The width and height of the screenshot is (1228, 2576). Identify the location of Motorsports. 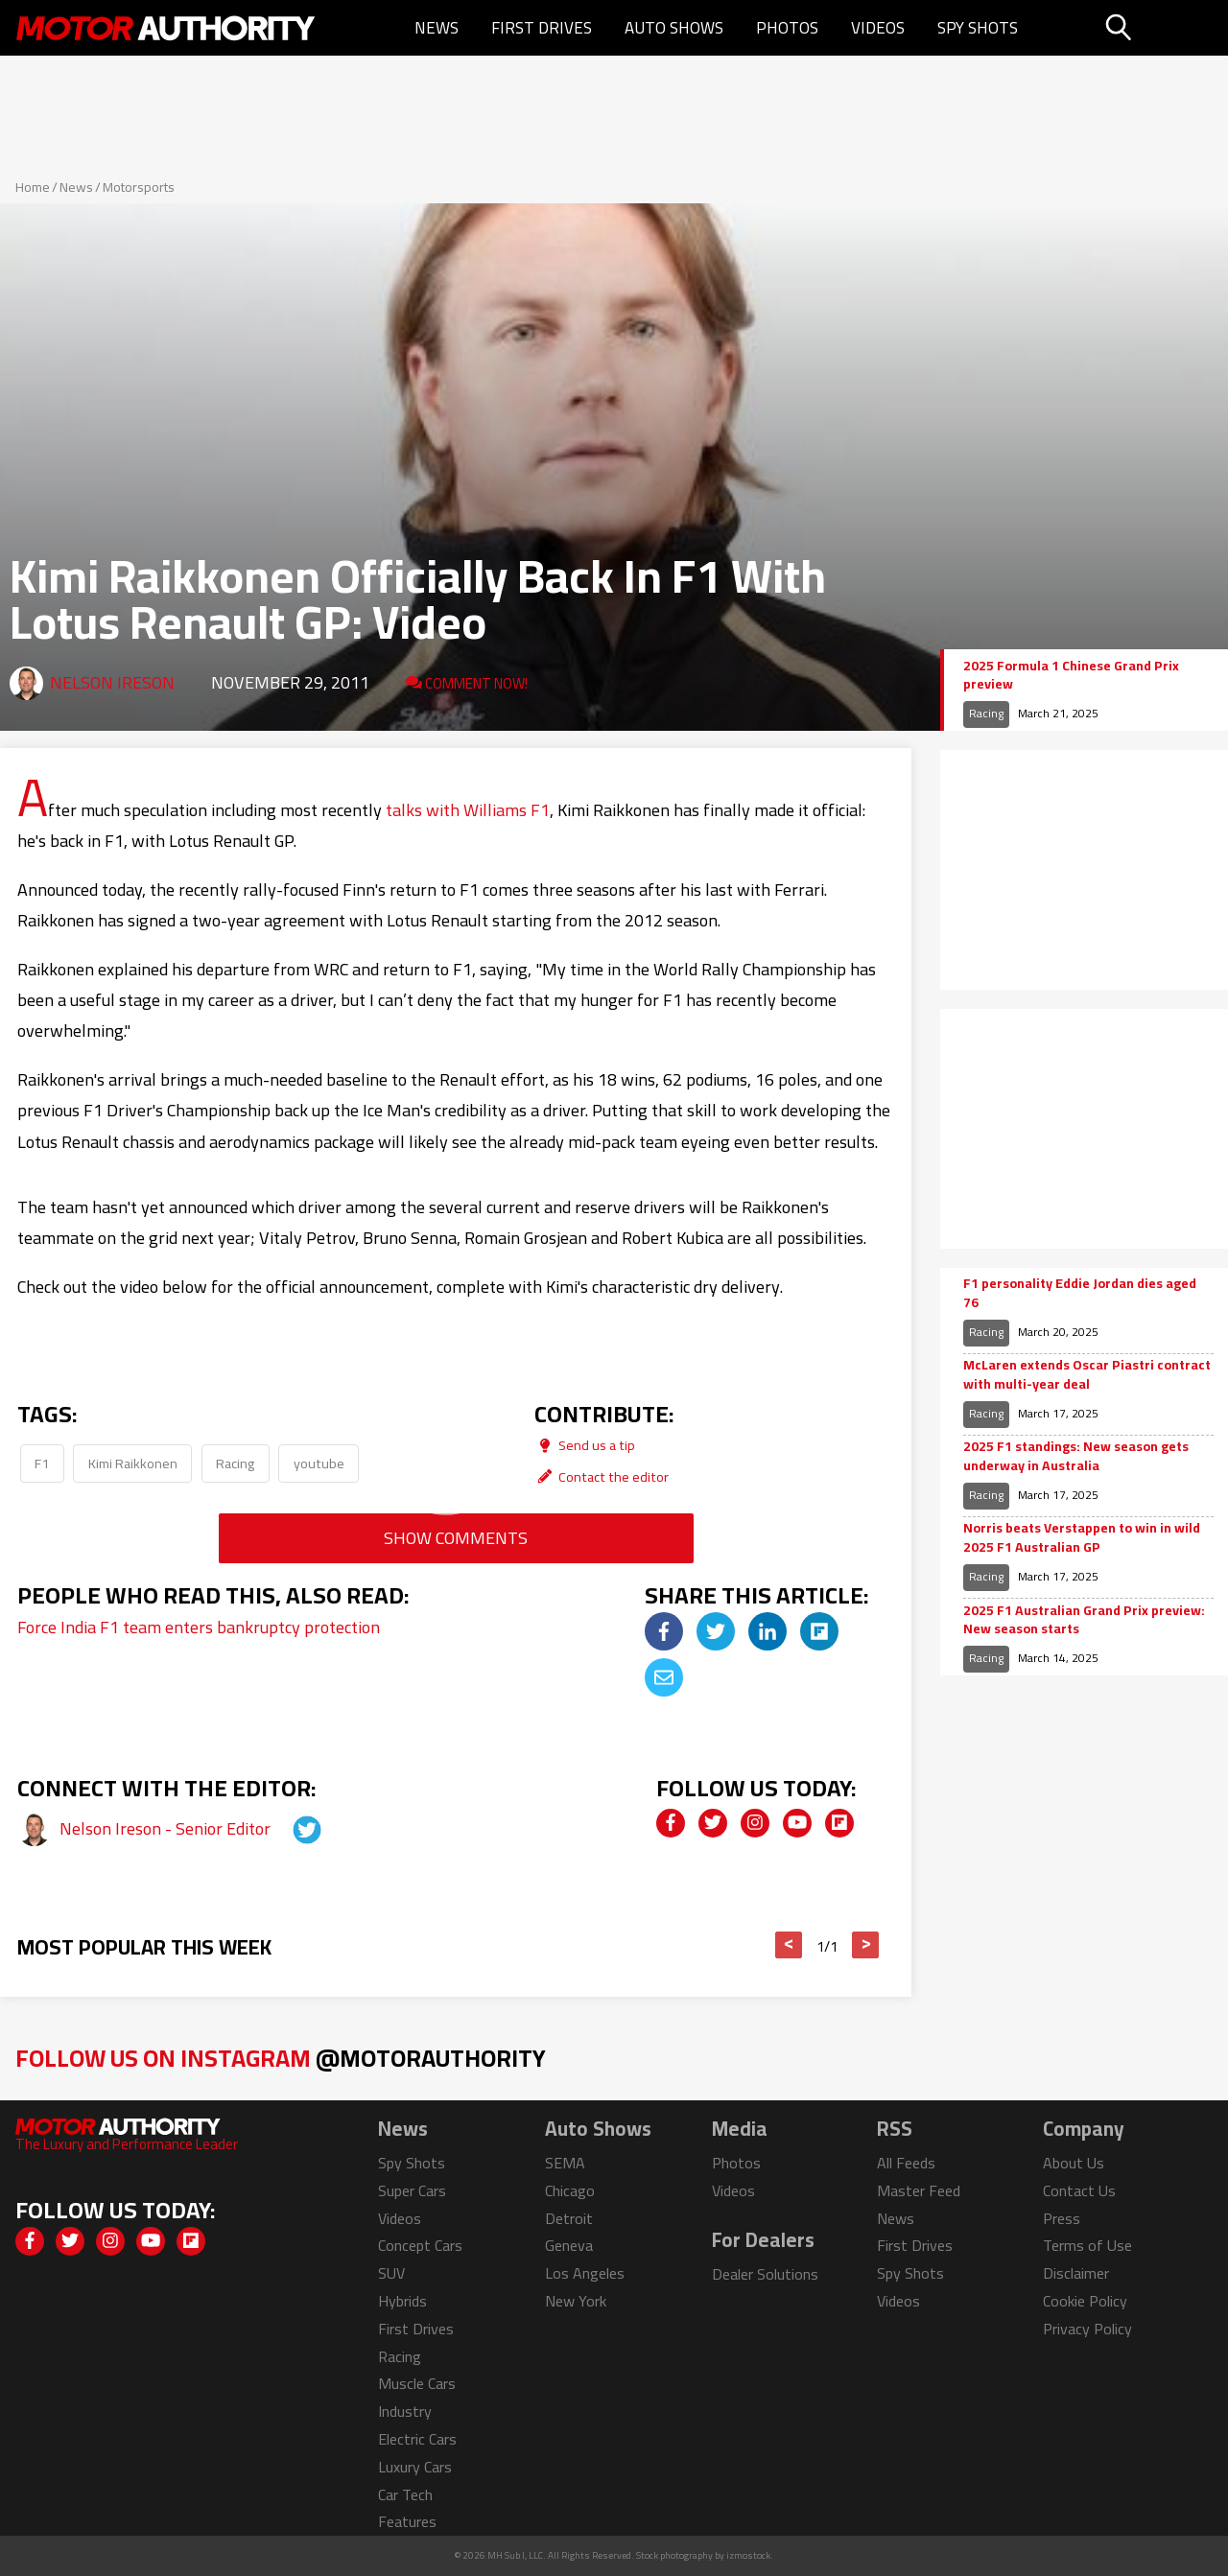
(139, 187).